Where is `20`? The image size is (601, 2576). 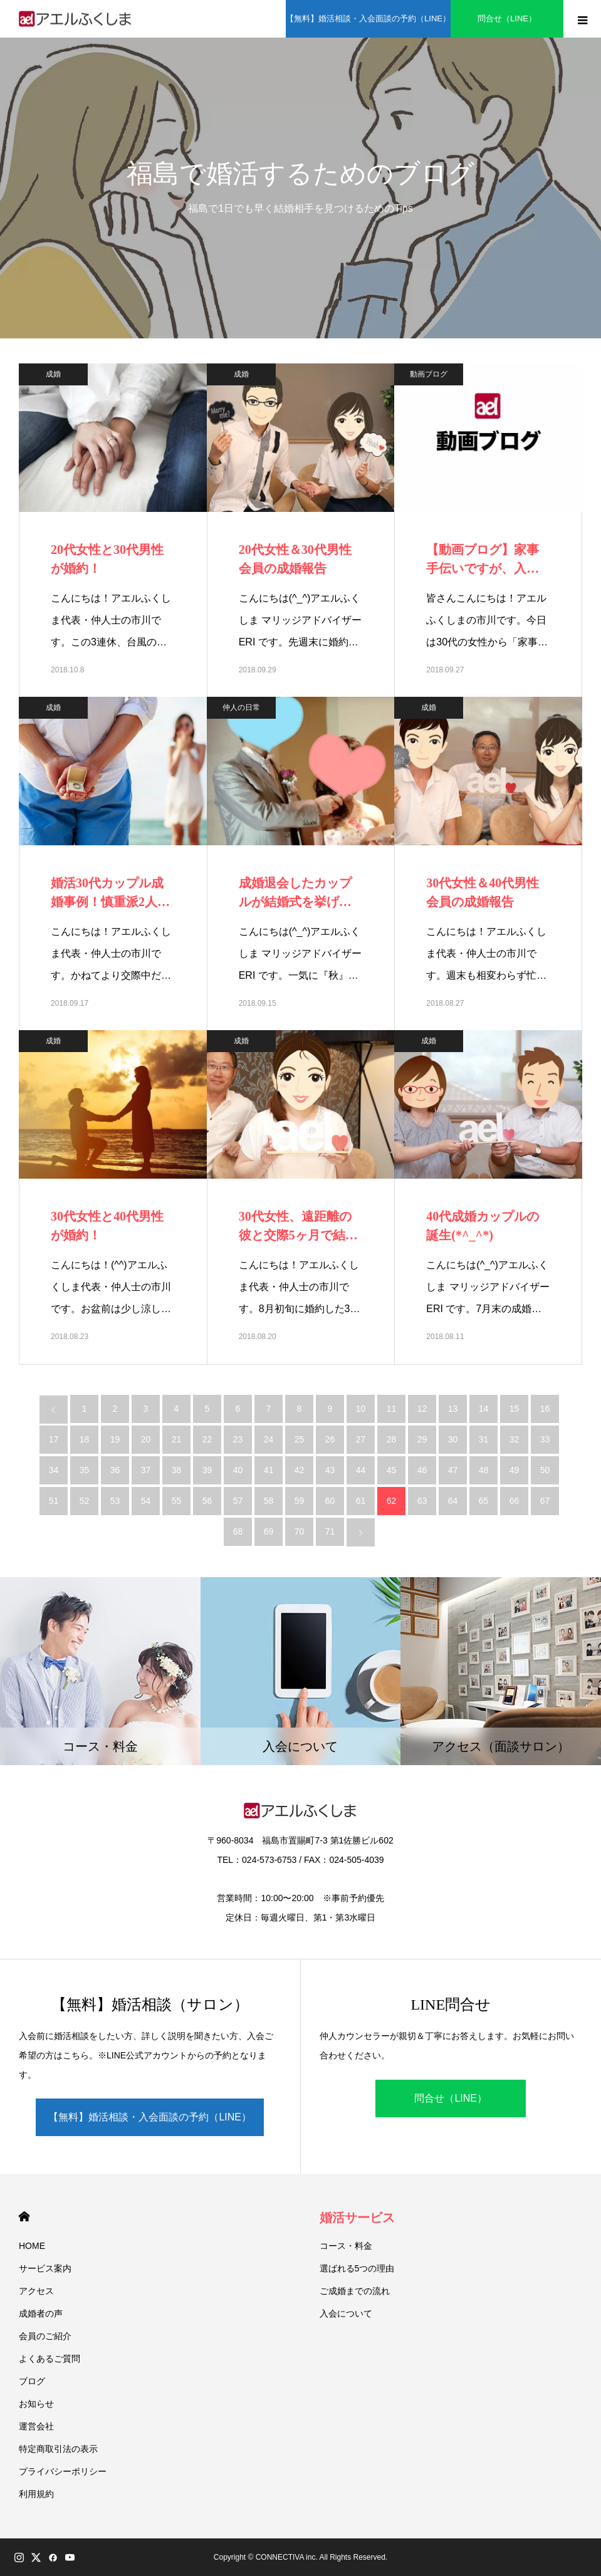
20 is located at coordinates (146, 1439).